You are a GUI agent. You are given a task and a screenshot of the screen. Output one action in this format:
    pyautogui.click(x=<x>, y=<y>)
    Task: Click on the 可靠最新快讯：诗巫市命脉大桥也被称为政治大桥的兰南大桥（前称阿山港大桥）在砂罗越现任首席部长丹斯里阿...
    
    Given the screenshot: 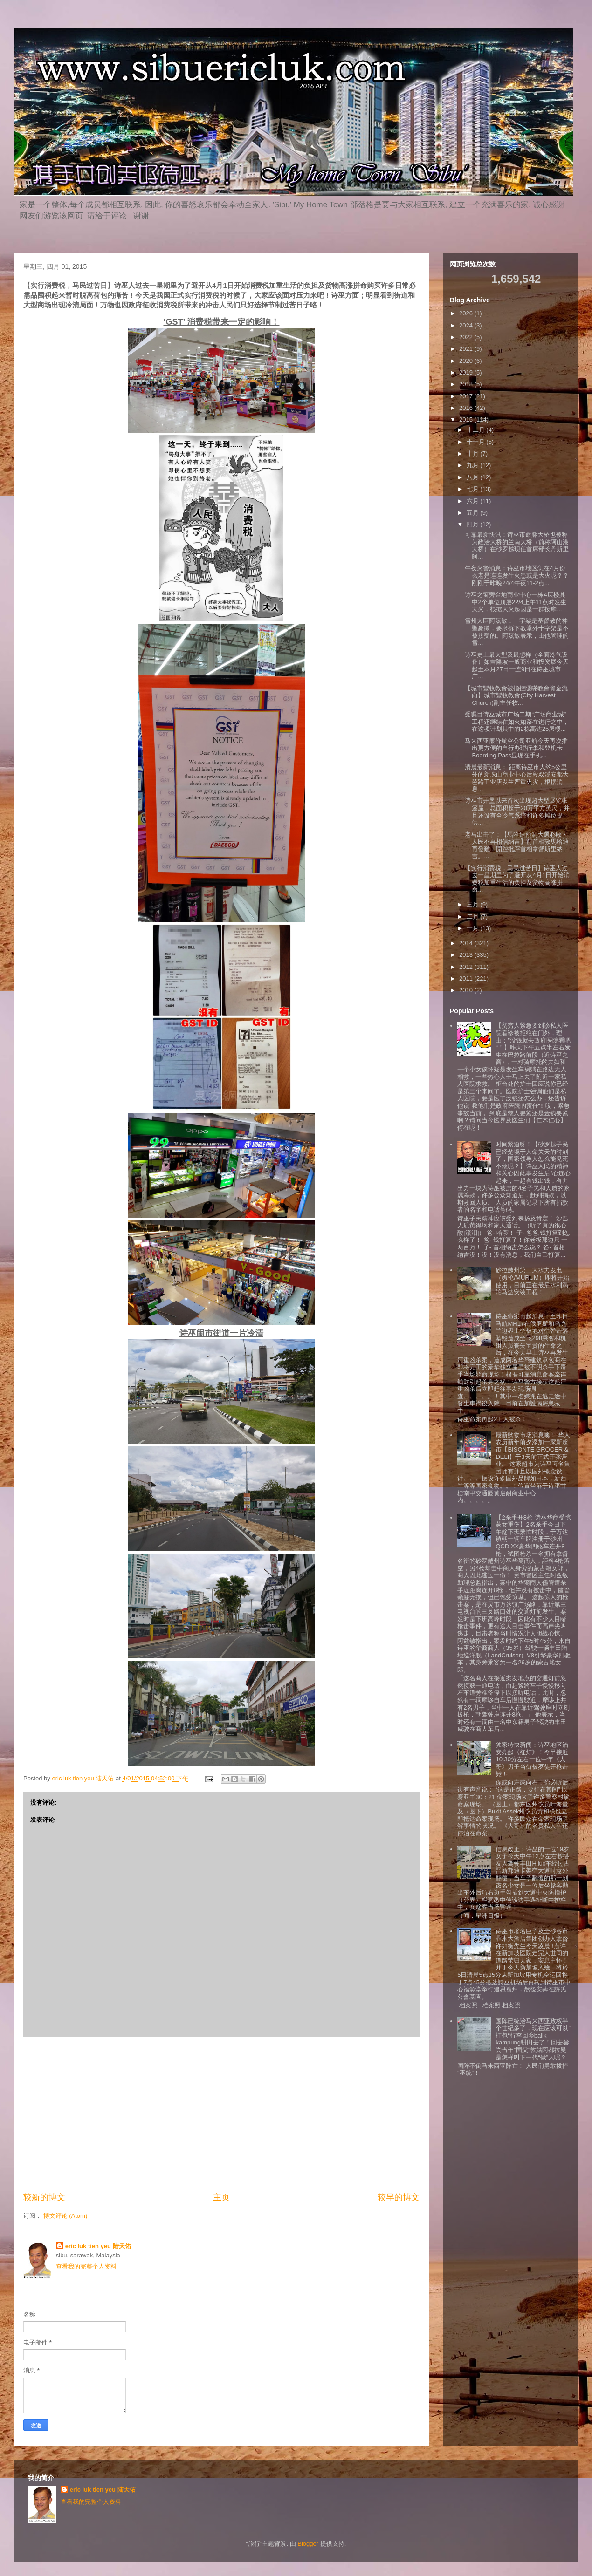 What is the action you would take?
    pyautogui.click(x=517, y=545)
    